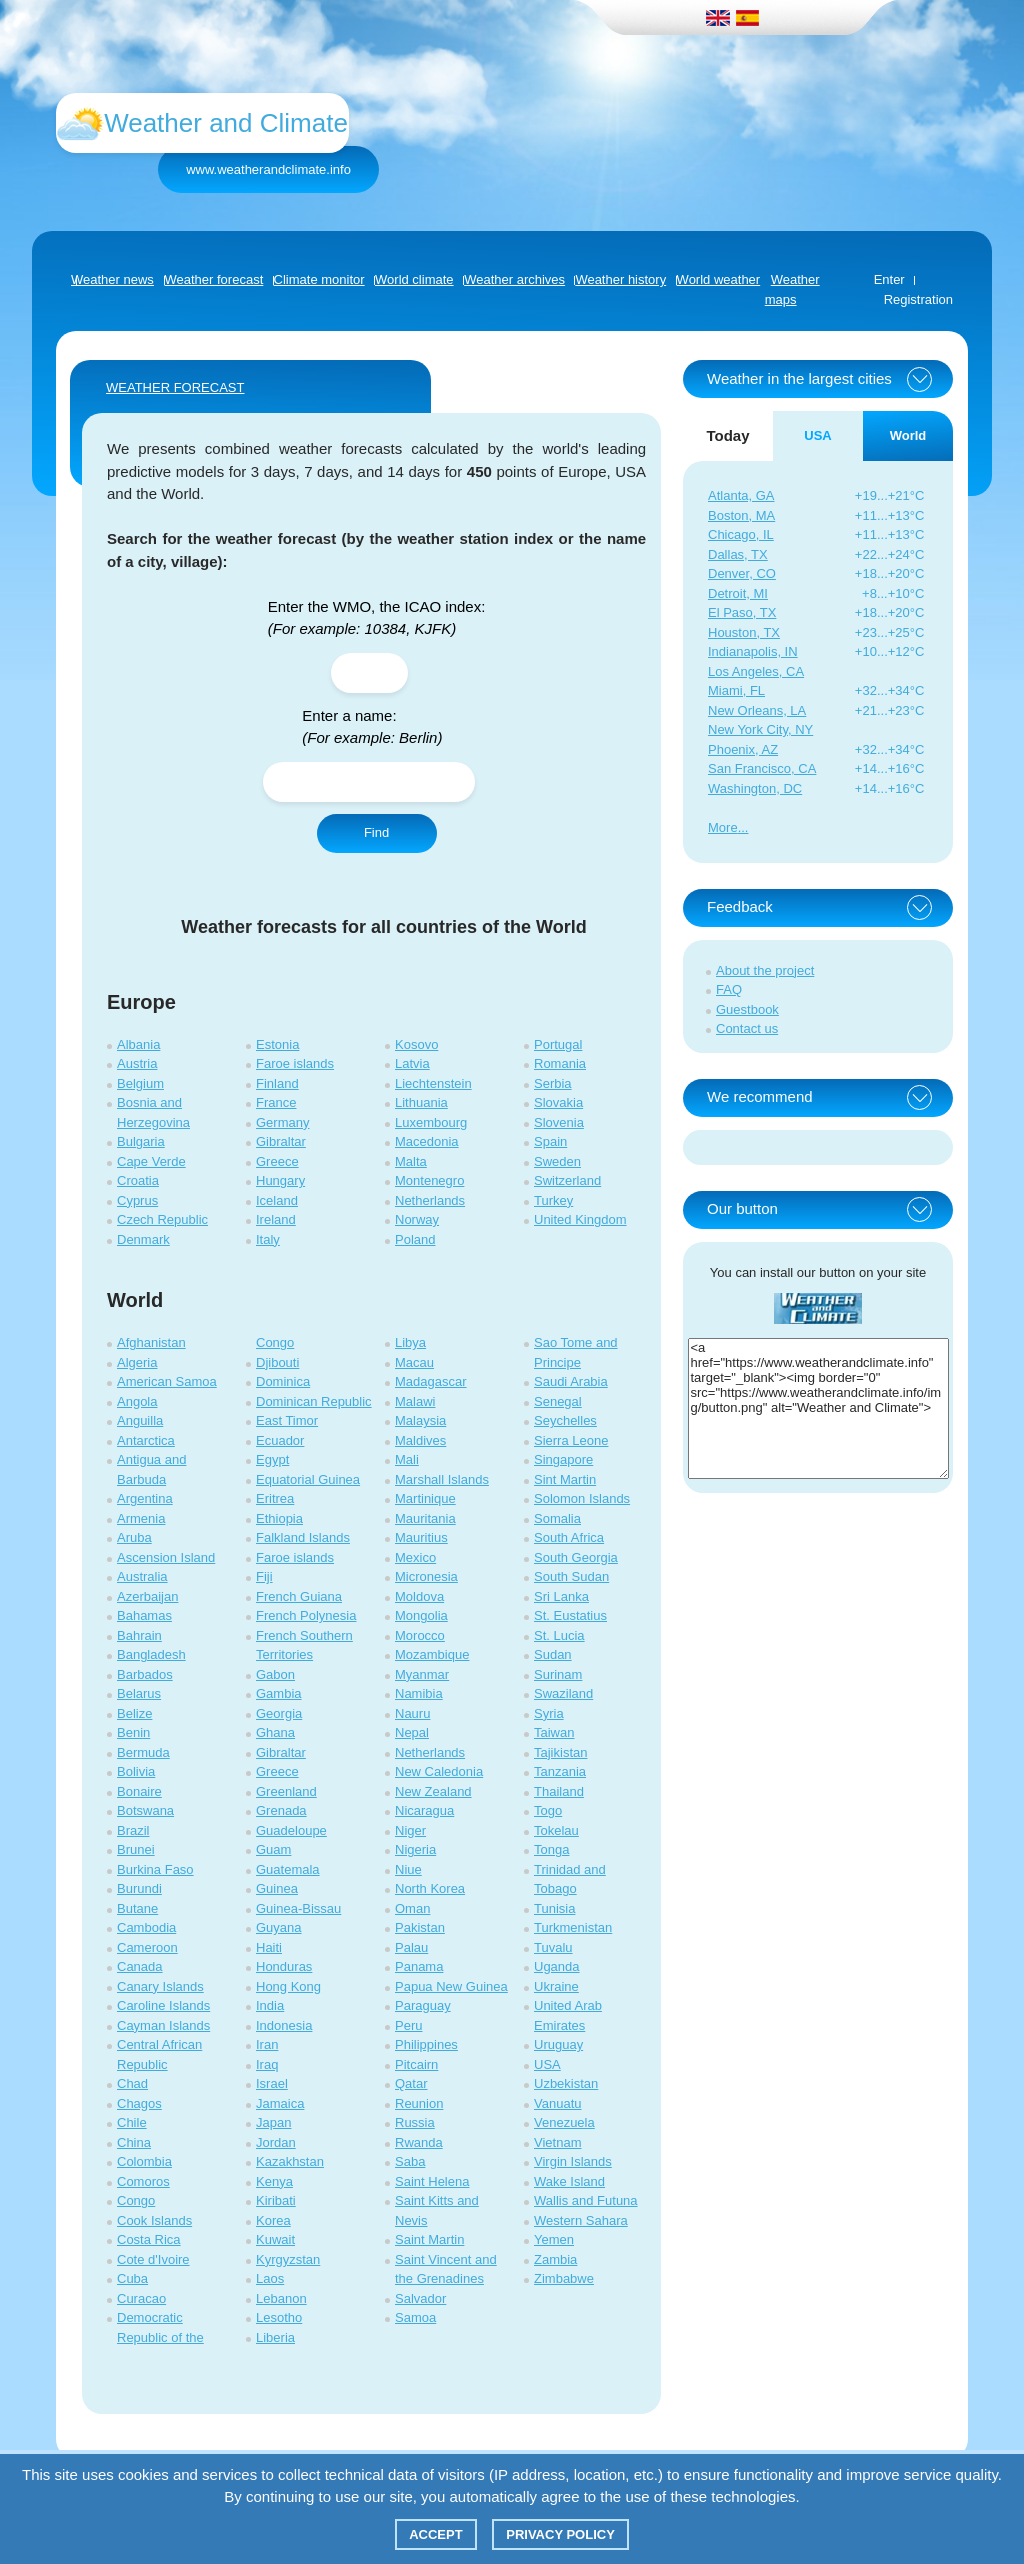  Describe the element at coordinates (551, 1849) in the screenshot. I see `Tonga` at that location.